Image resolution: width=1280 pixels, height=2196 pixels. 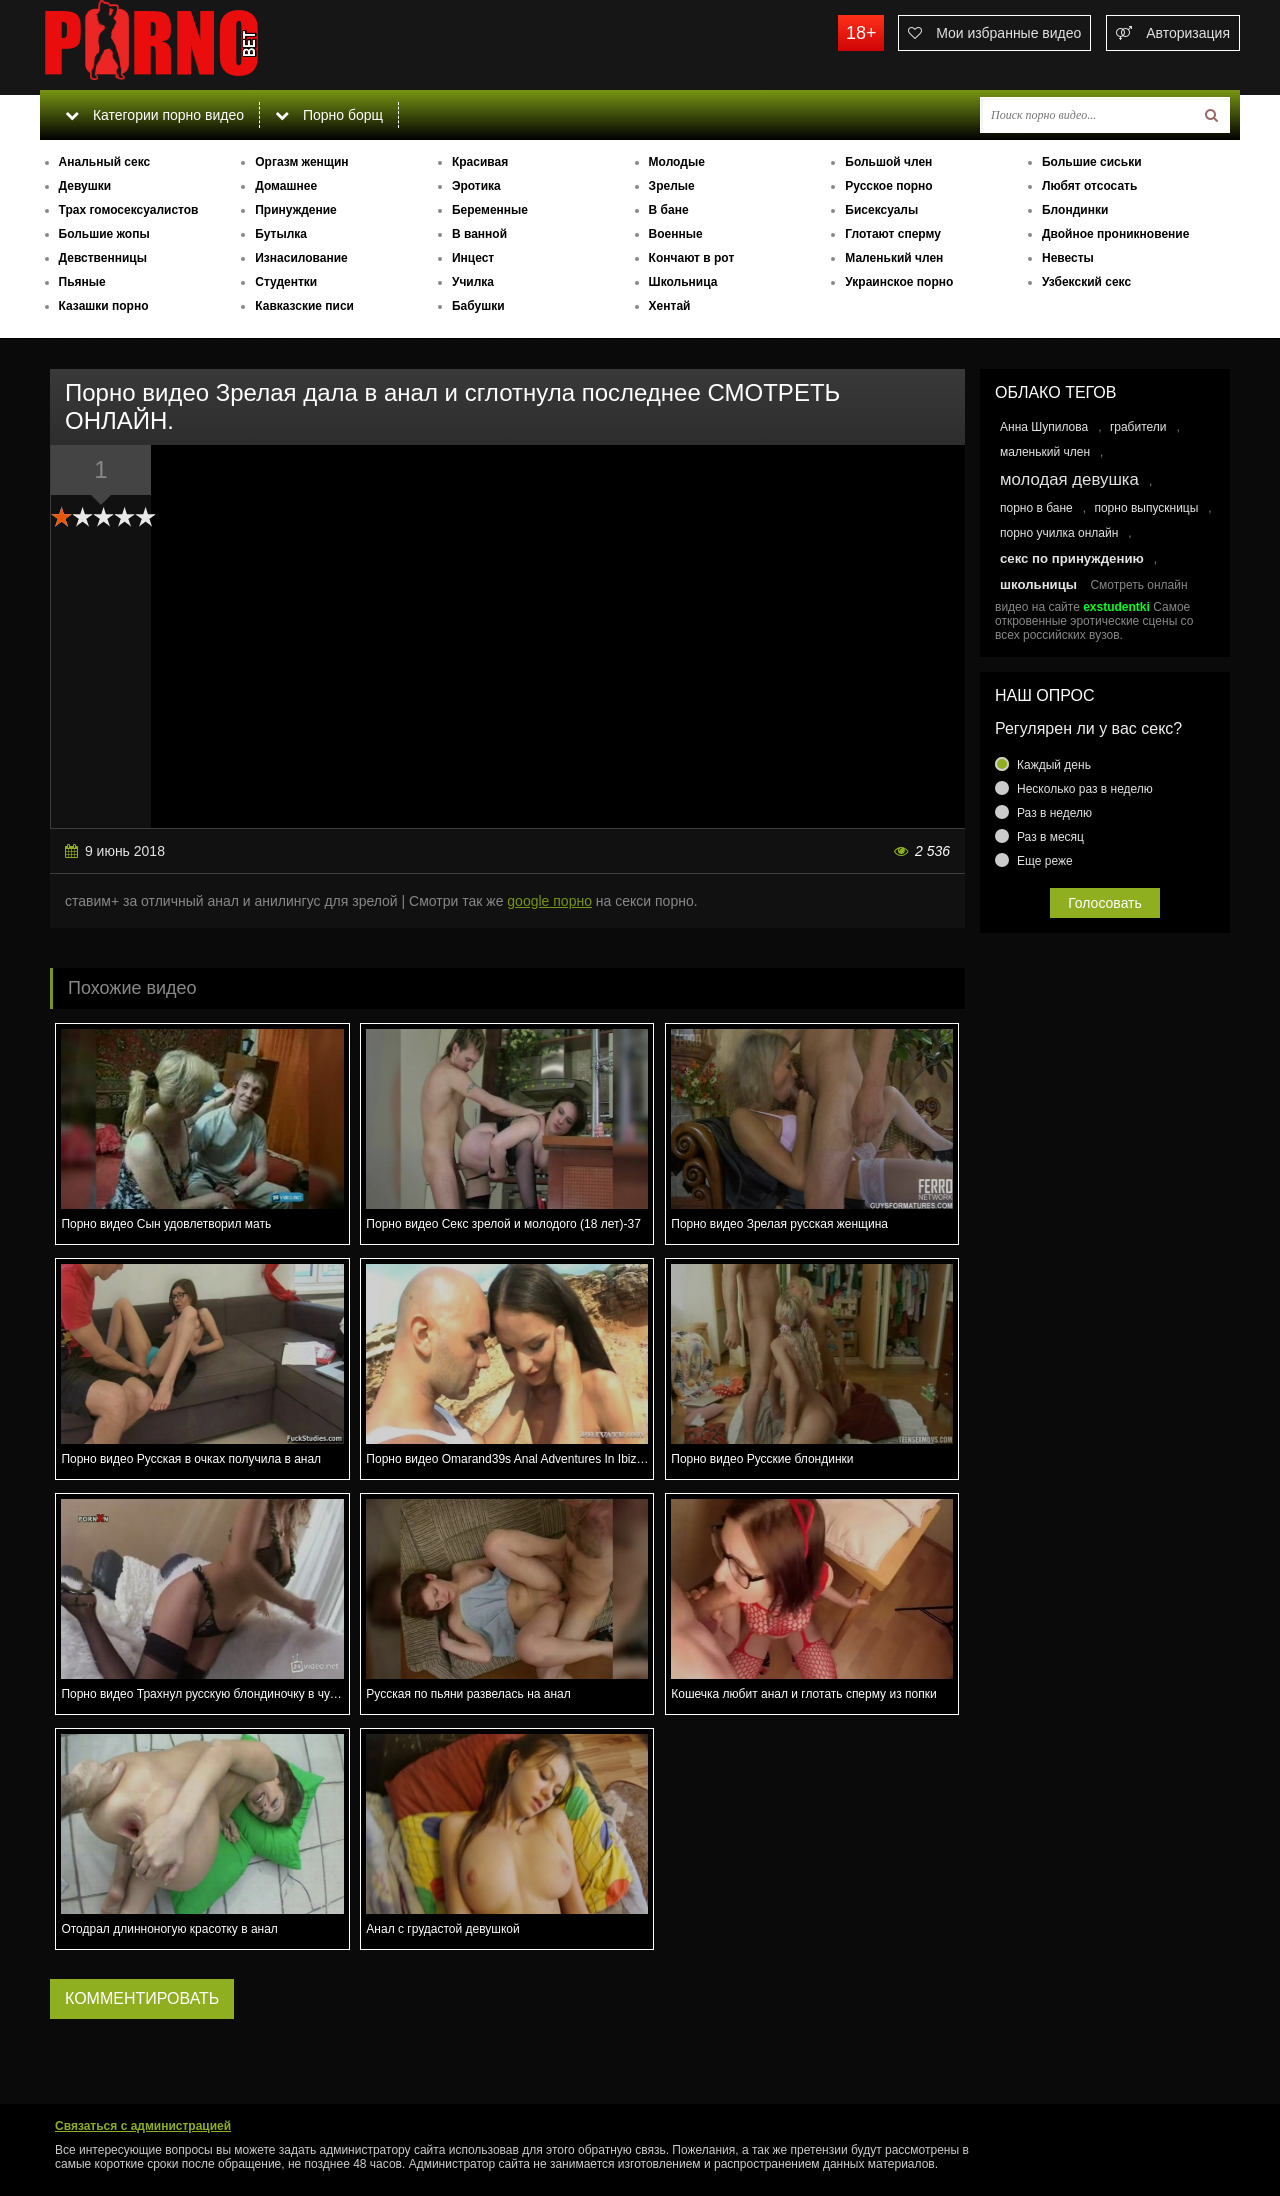 I want to click on Пьяные, so click(x=82, y=282).